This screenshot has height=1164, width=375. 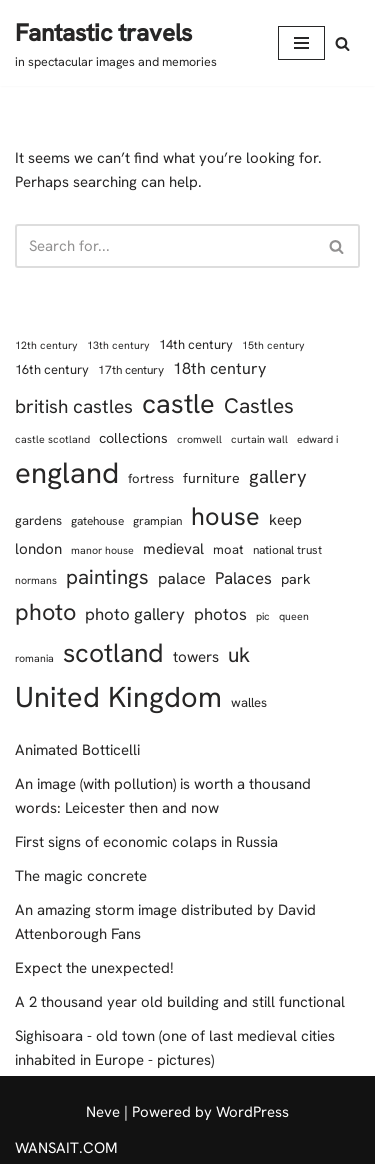 I want to click on The magic concrete, so click(x=81, y=876).